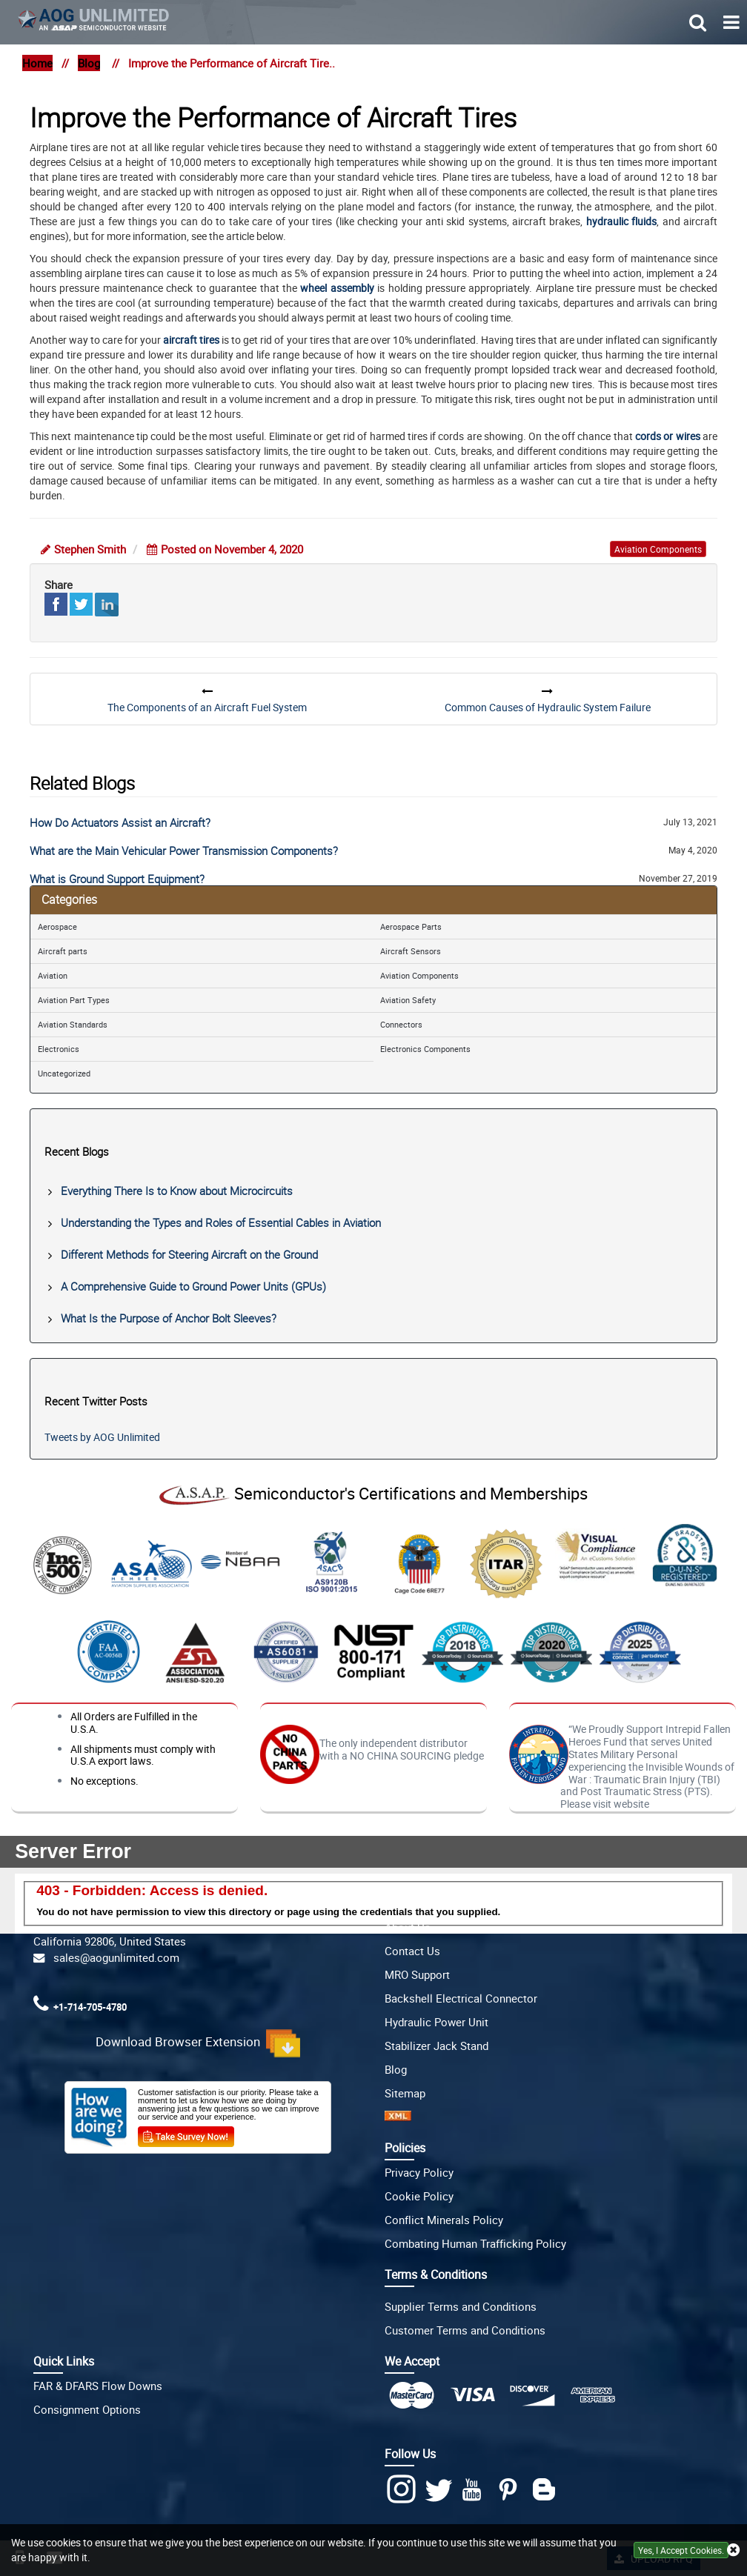  Describe the element at coordinates (697, 21) in the screenshot. I see `[search_bar-button]` at that location.